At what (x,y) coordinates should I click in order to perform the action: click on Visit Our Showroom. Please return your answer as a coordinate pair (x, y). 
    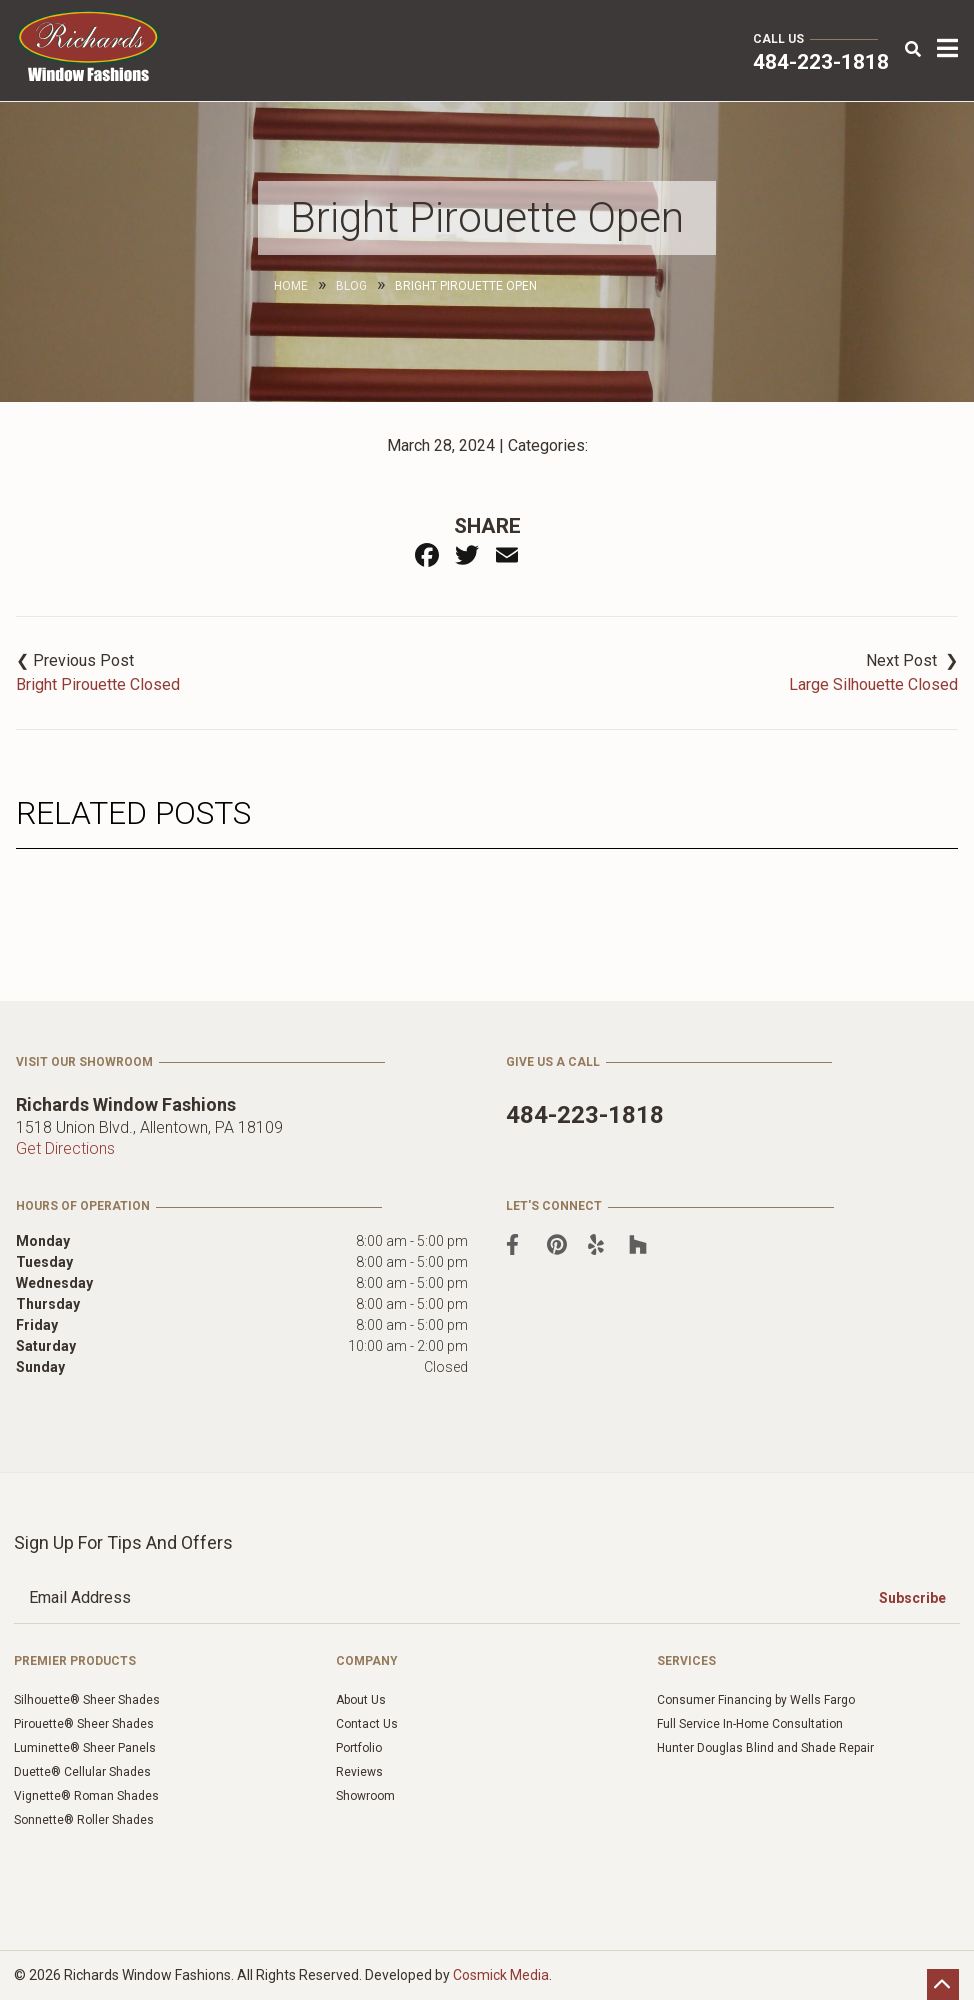
    Looking at the image, I should click on (84, 1062).